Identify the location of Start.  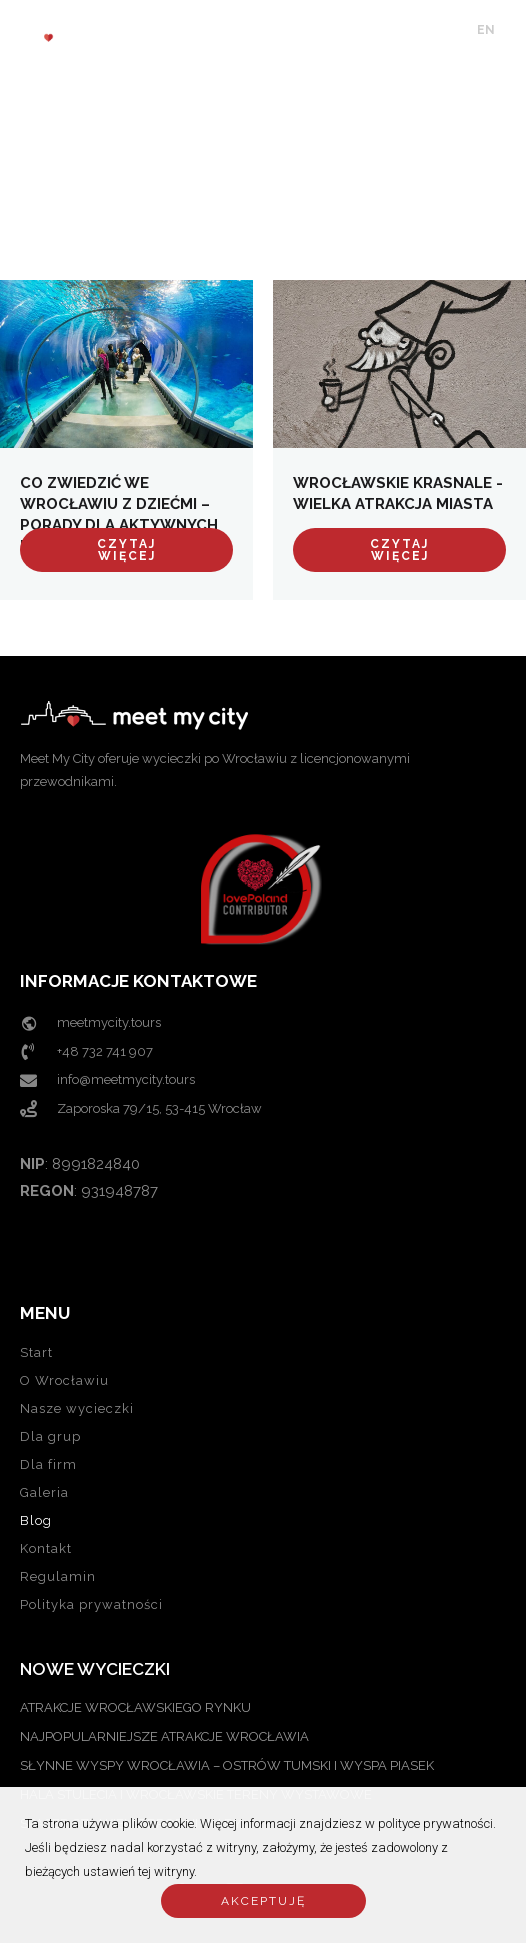
(36, 1352).